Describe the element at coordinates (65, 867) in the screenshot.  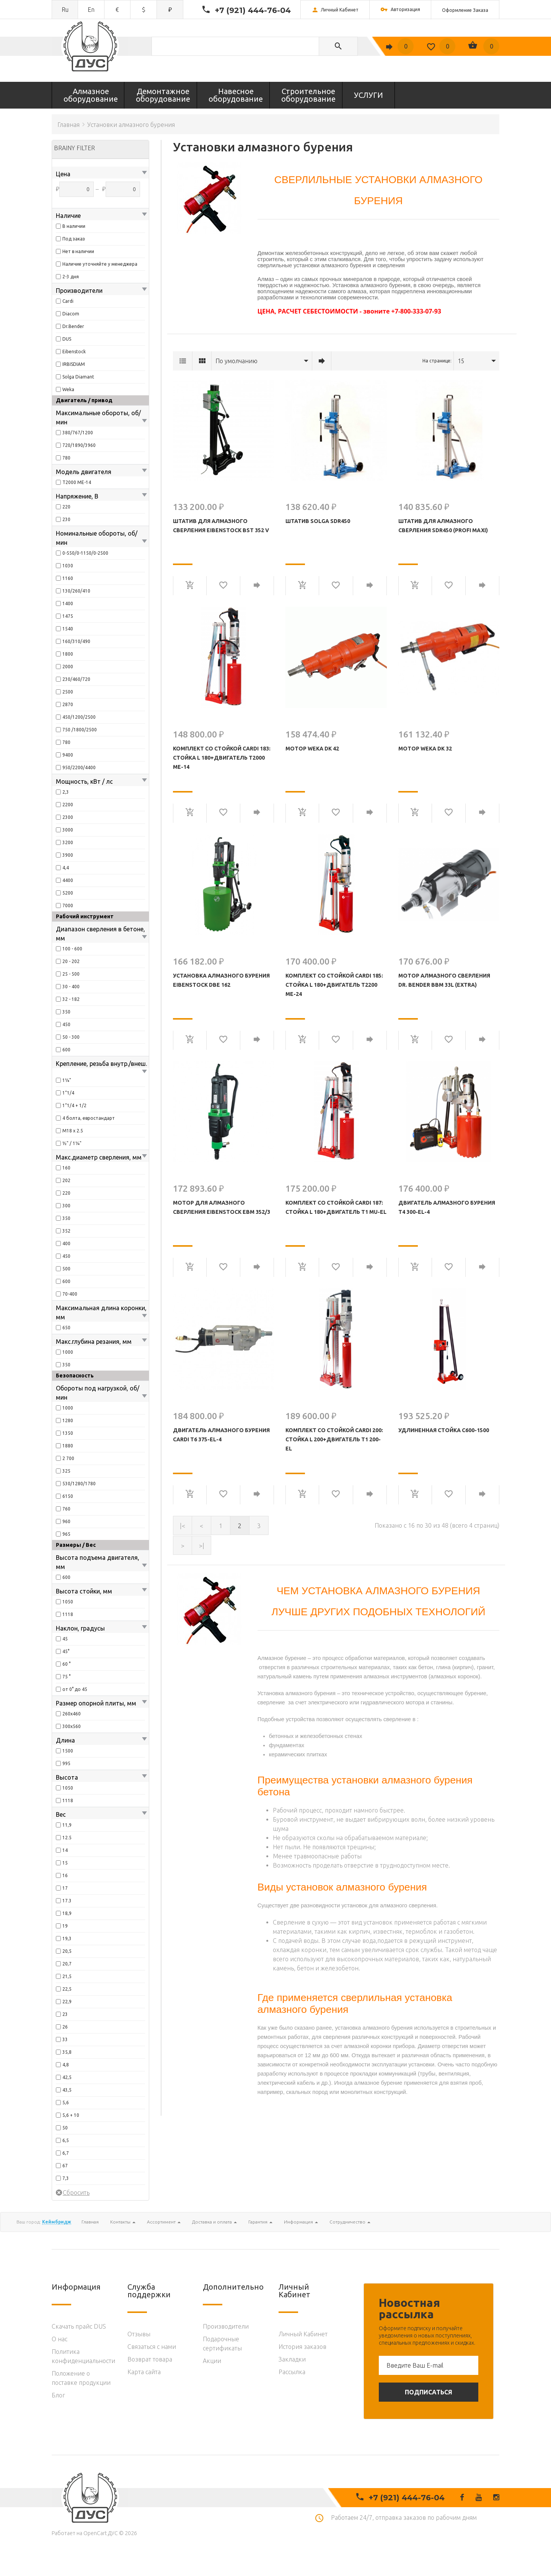
I see `4,4` at that location.